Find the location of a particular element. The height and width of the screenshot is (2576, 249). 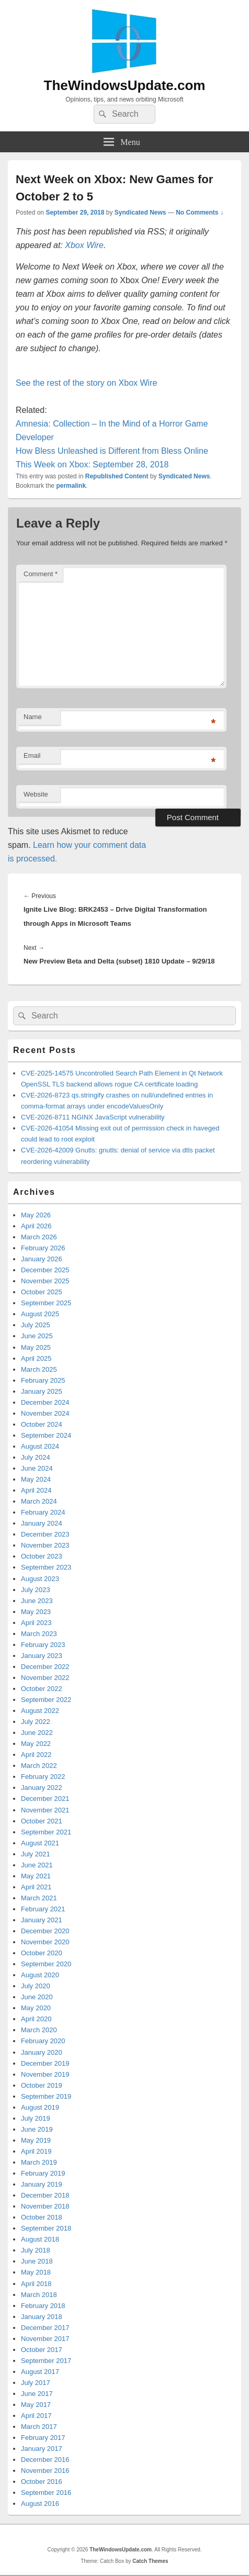

October 2017 is located at coordinates (41, 2350).